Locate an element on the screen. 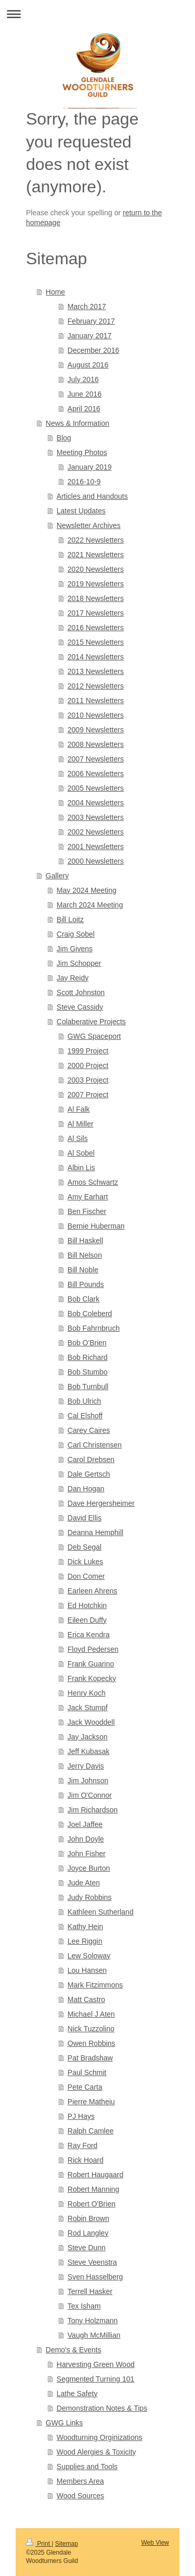  2015 Newsletters is located at coordinates (96, 642).